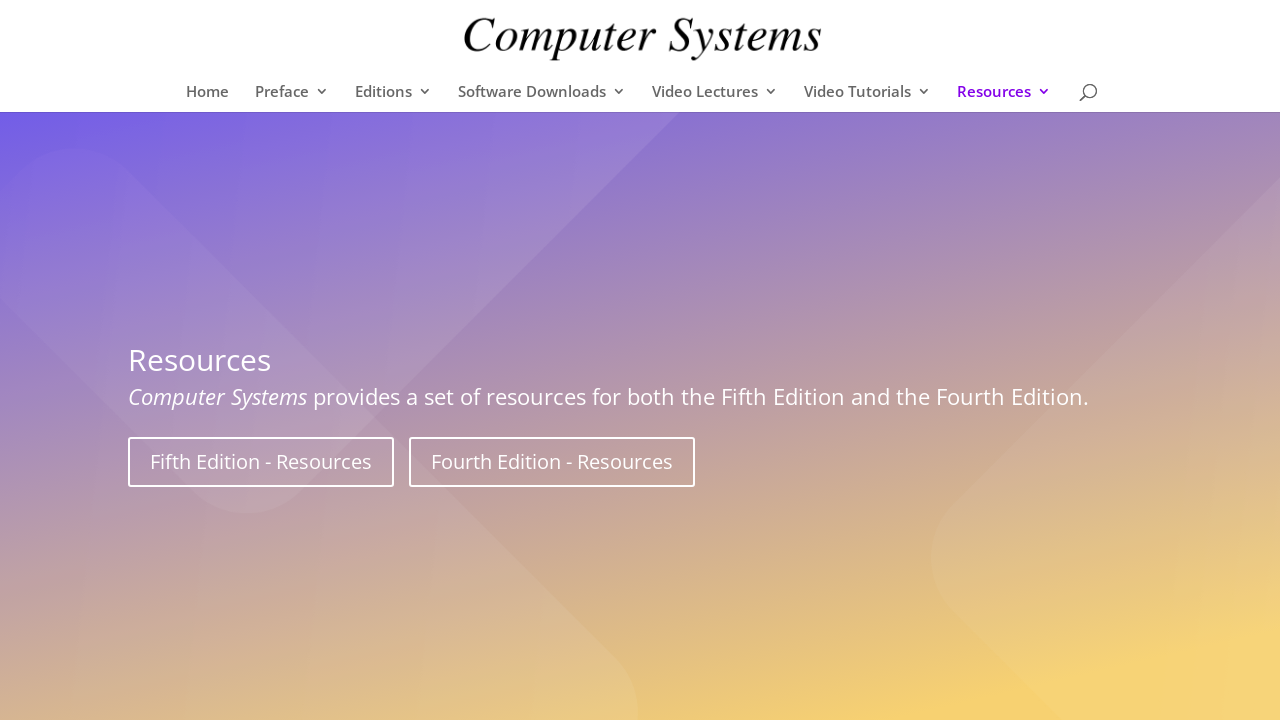 Image resolution: width=1280 pixels, height=720 pixels. I want to click on Fourth Edition - Resources, so click(552, 461).